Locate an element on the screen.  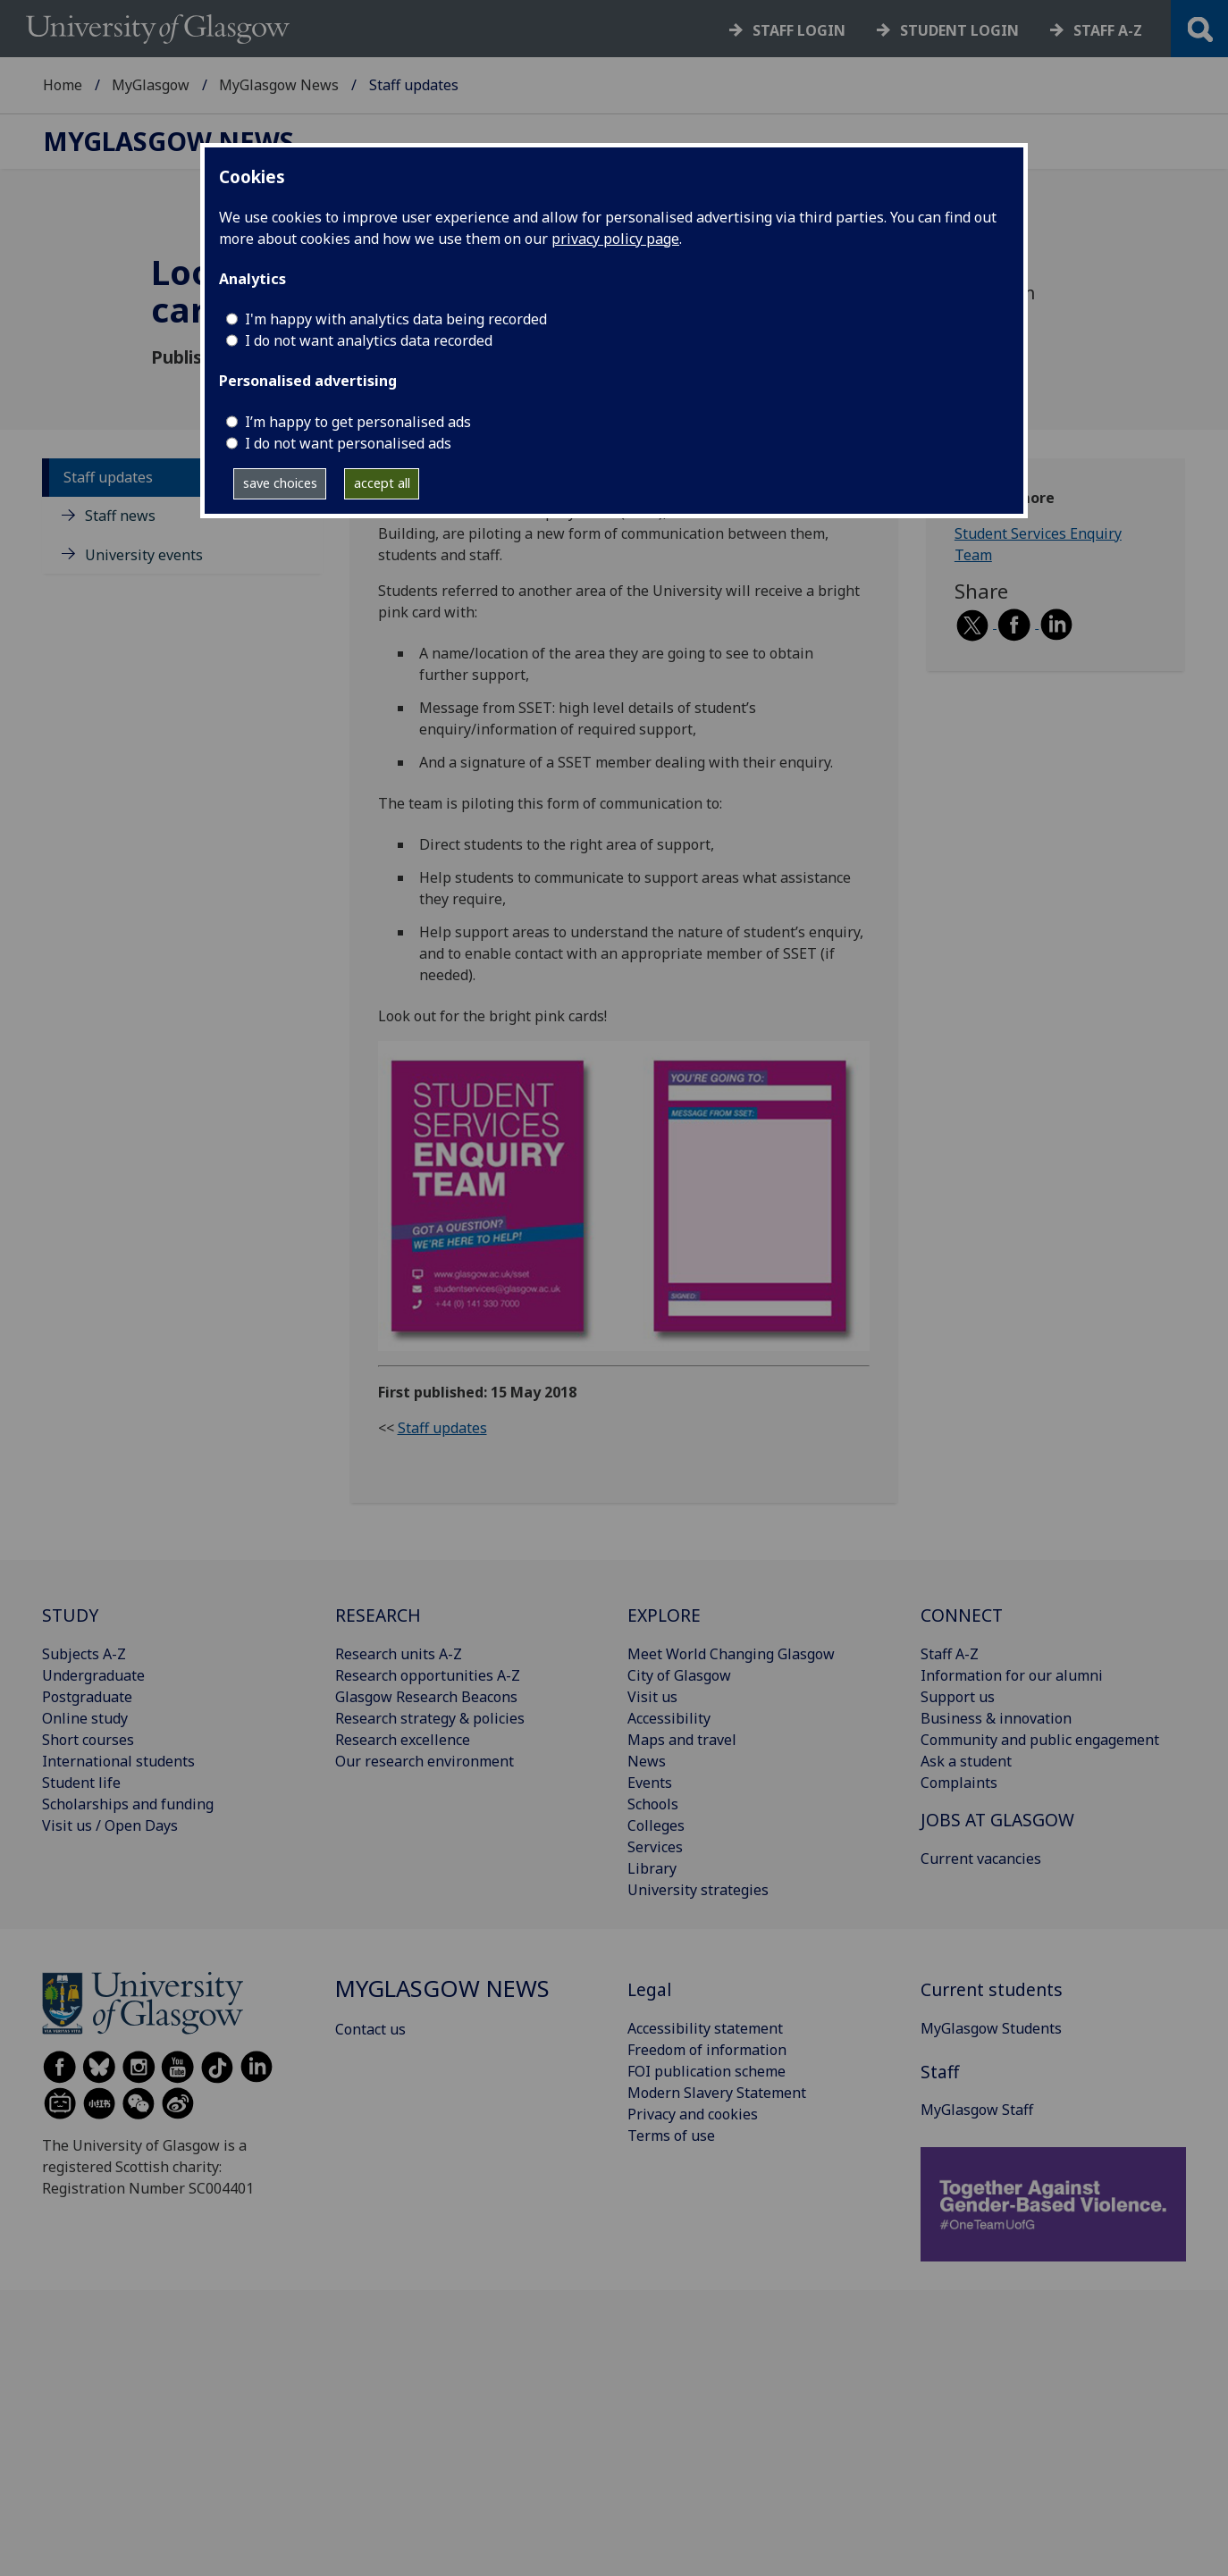
Meet World Changing Glasgow is located at coordinates (731, 1654).